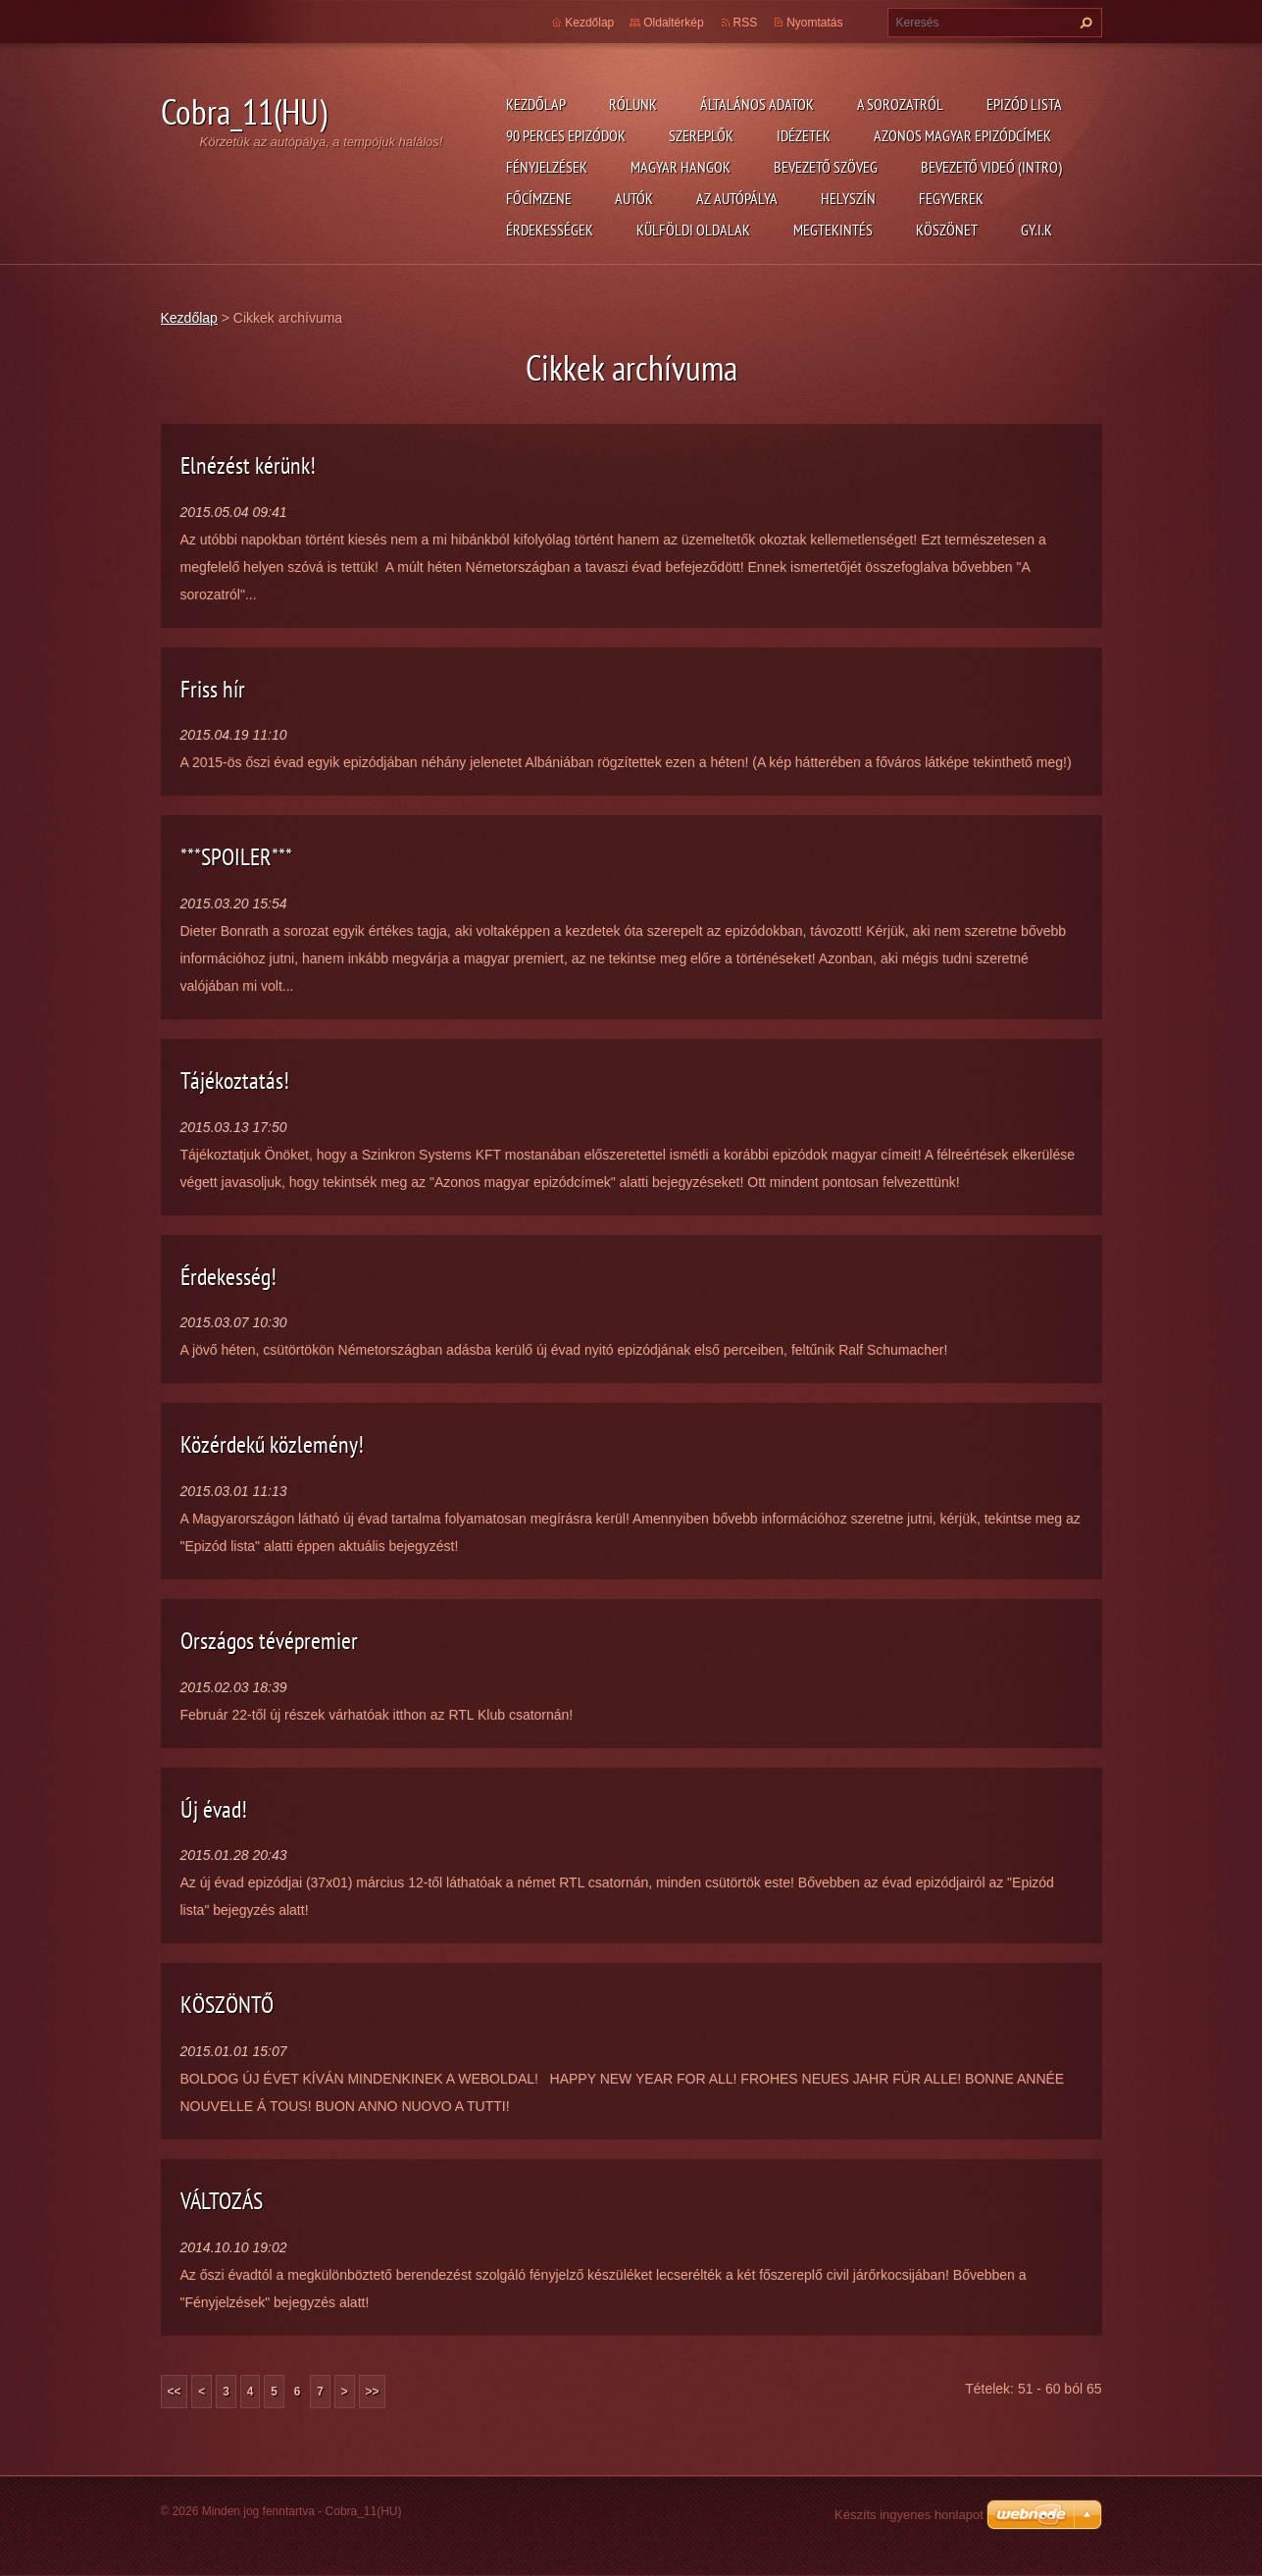  I want to click on Azonos magyar epizódcímek, so click(962, 135).